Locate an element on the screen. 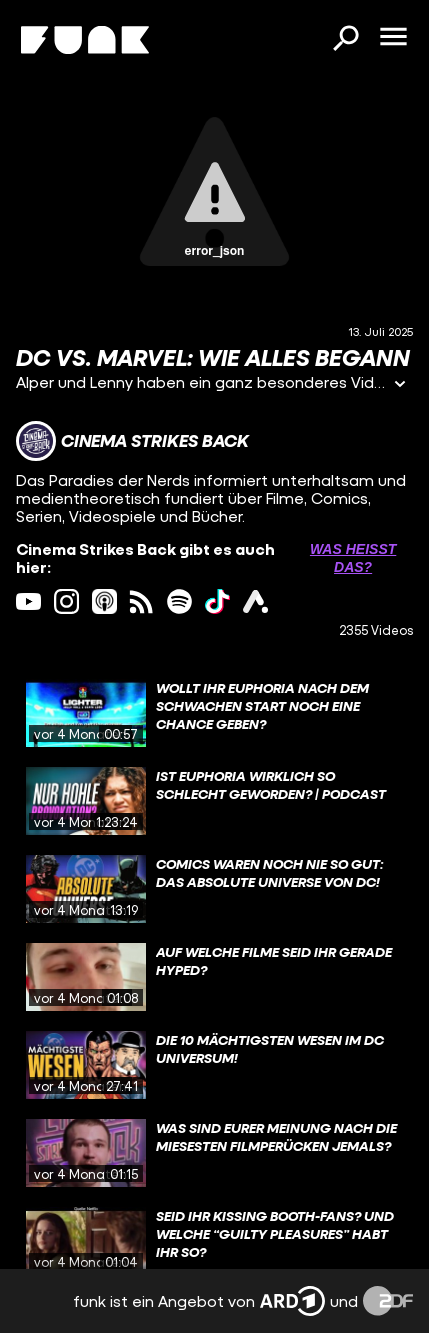  [youtube Link] is located at coordinates (28, 601).